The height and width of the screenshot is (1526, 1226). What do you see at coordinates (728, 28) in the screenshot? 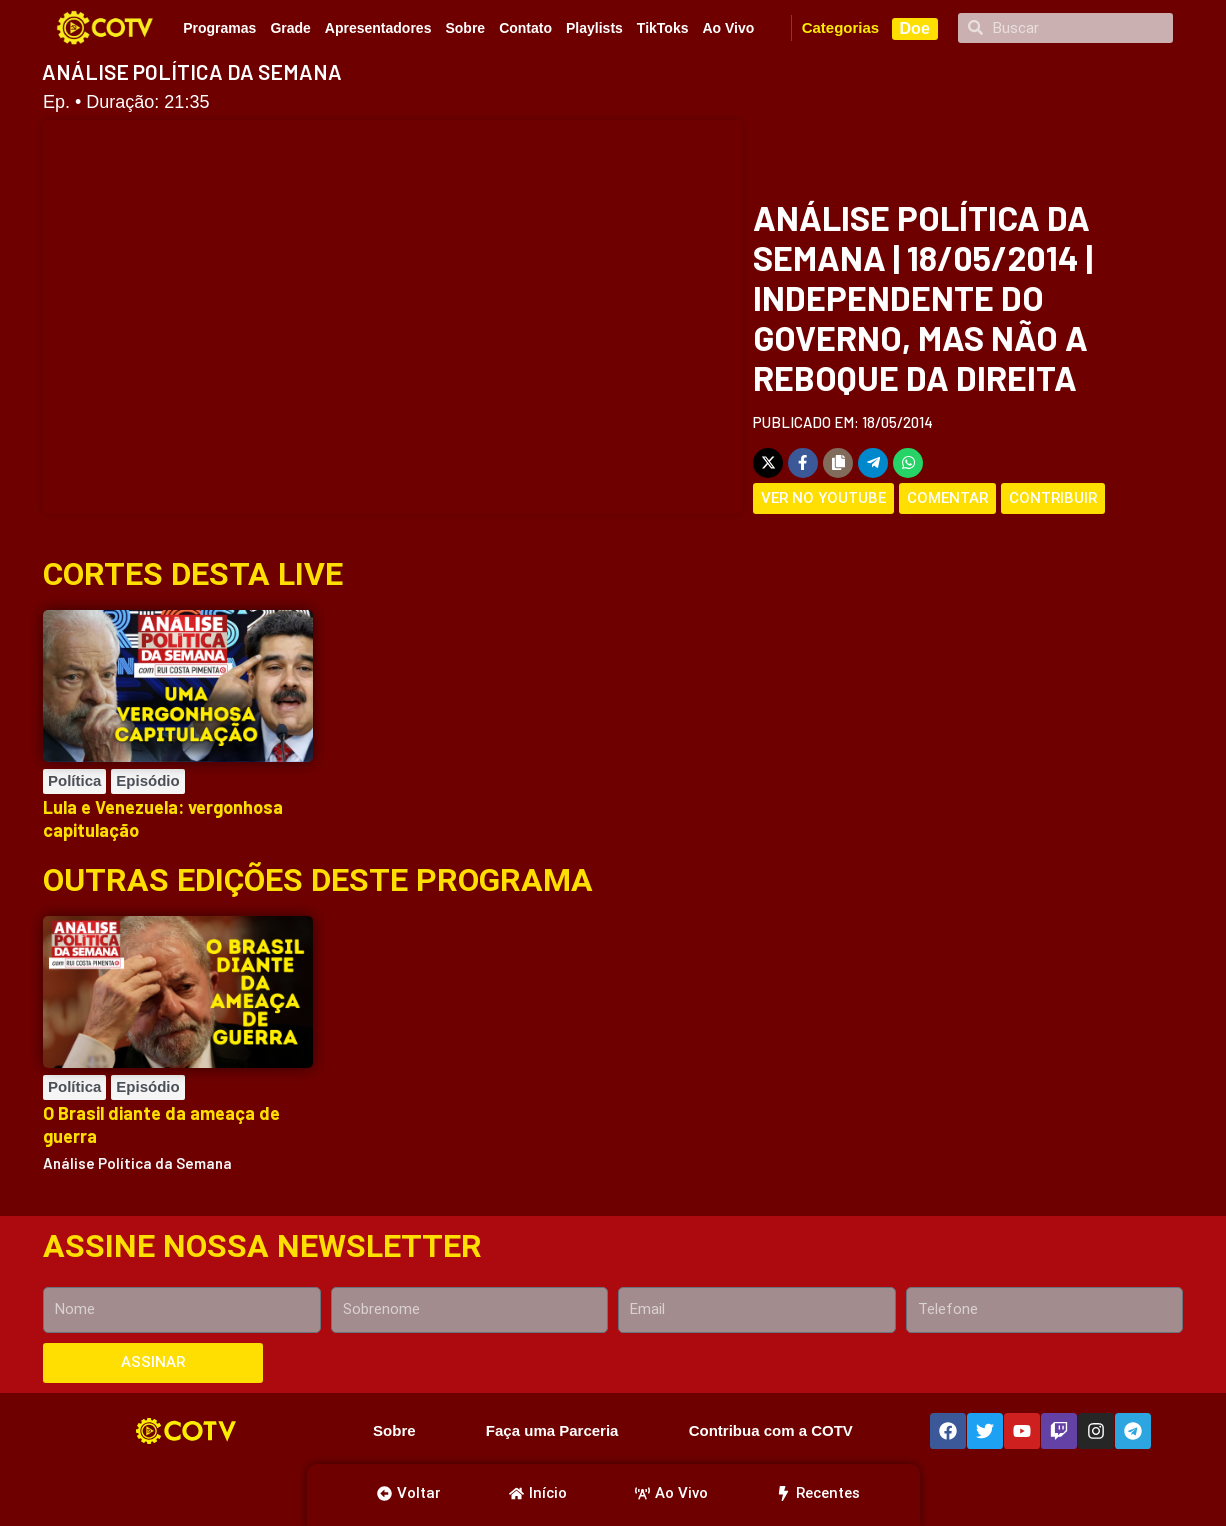
I see `Ao Vivo` at bounding box center [728, 28].